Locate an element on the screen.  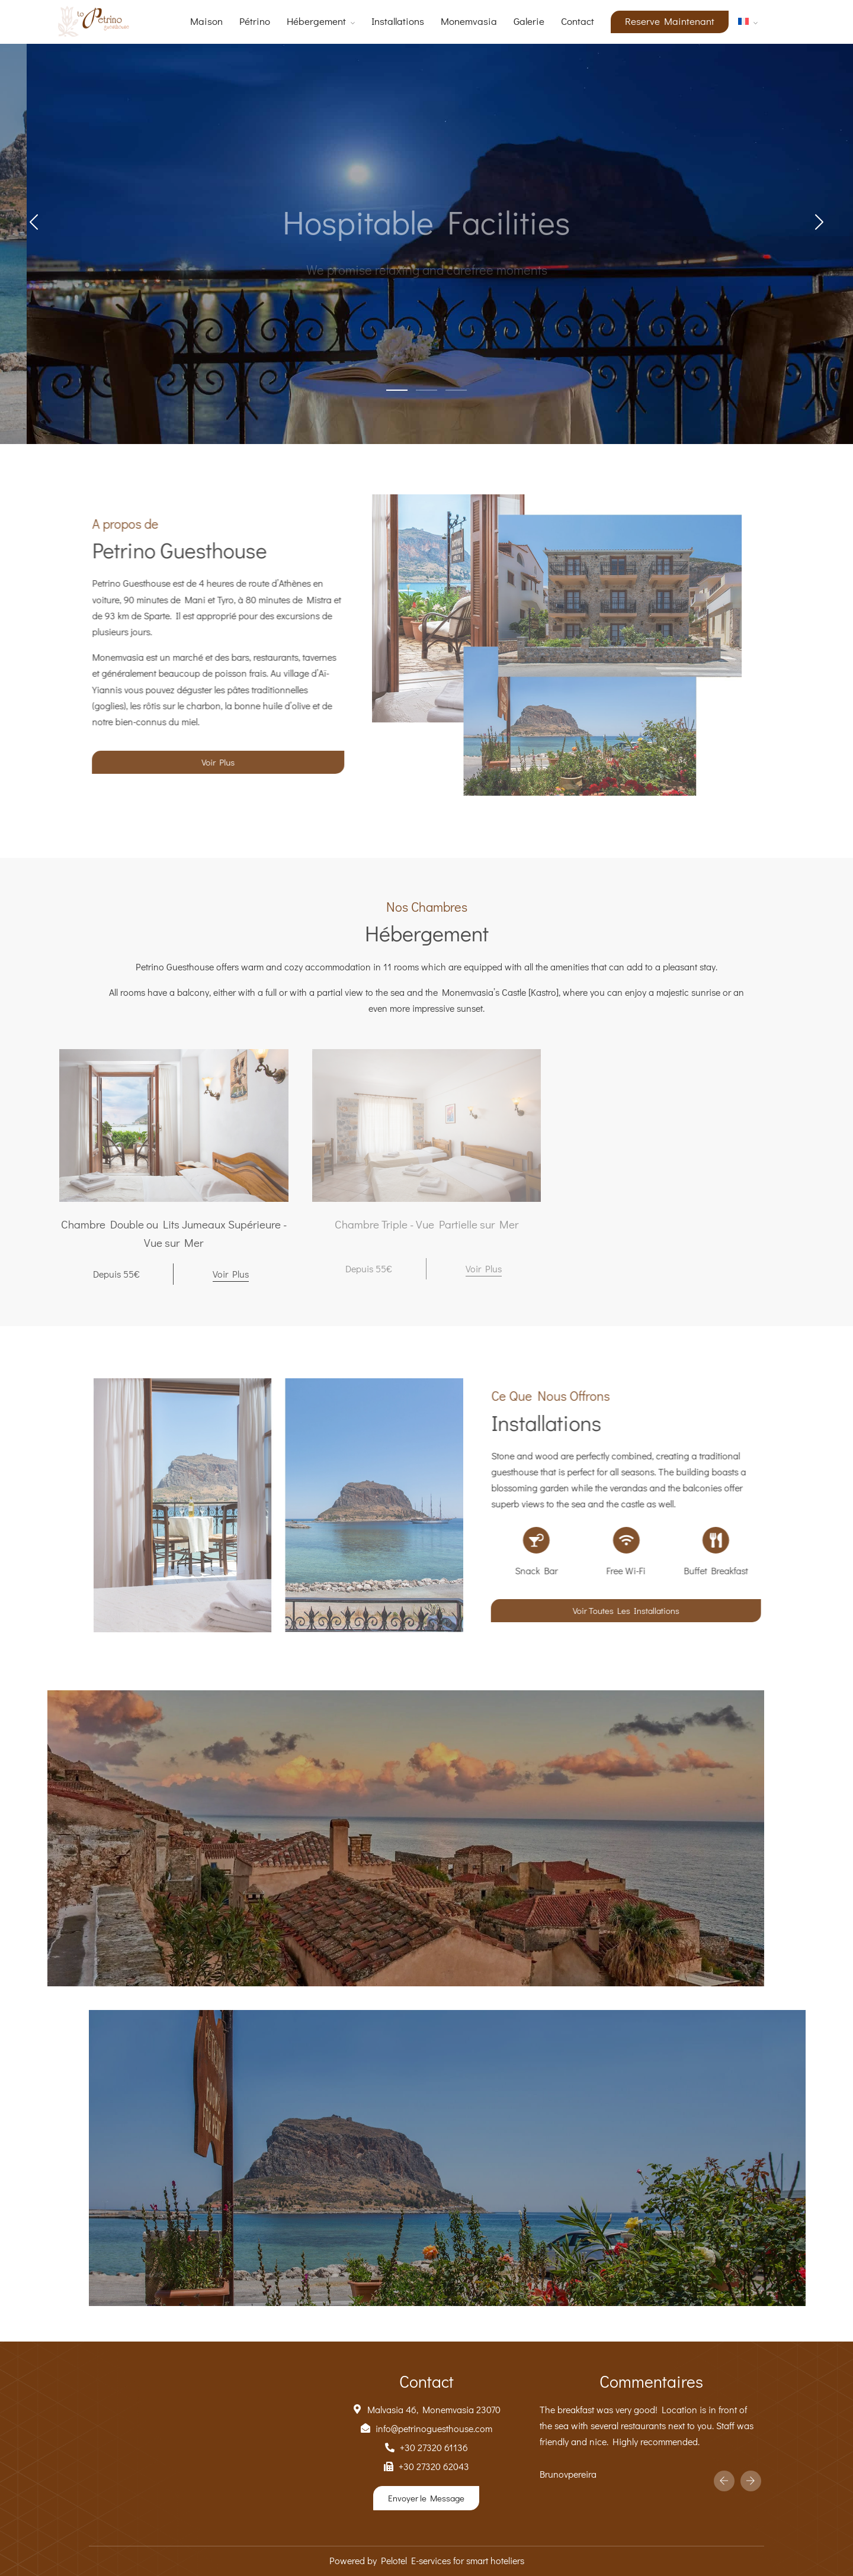
Hébergement is located at coordinates (316, 21).